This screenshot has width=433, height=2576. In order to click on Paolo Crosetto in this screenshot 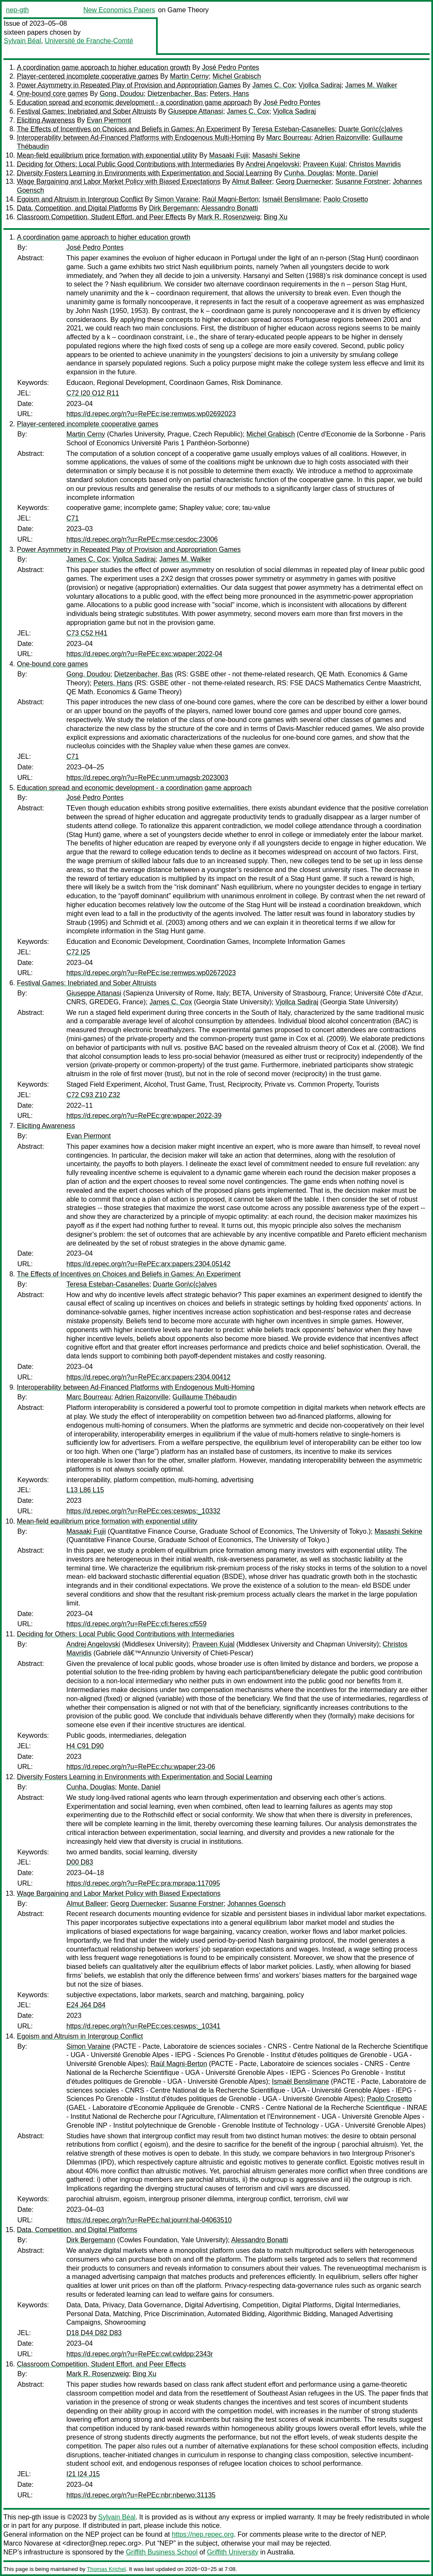, I will do `click(345, 199)`.